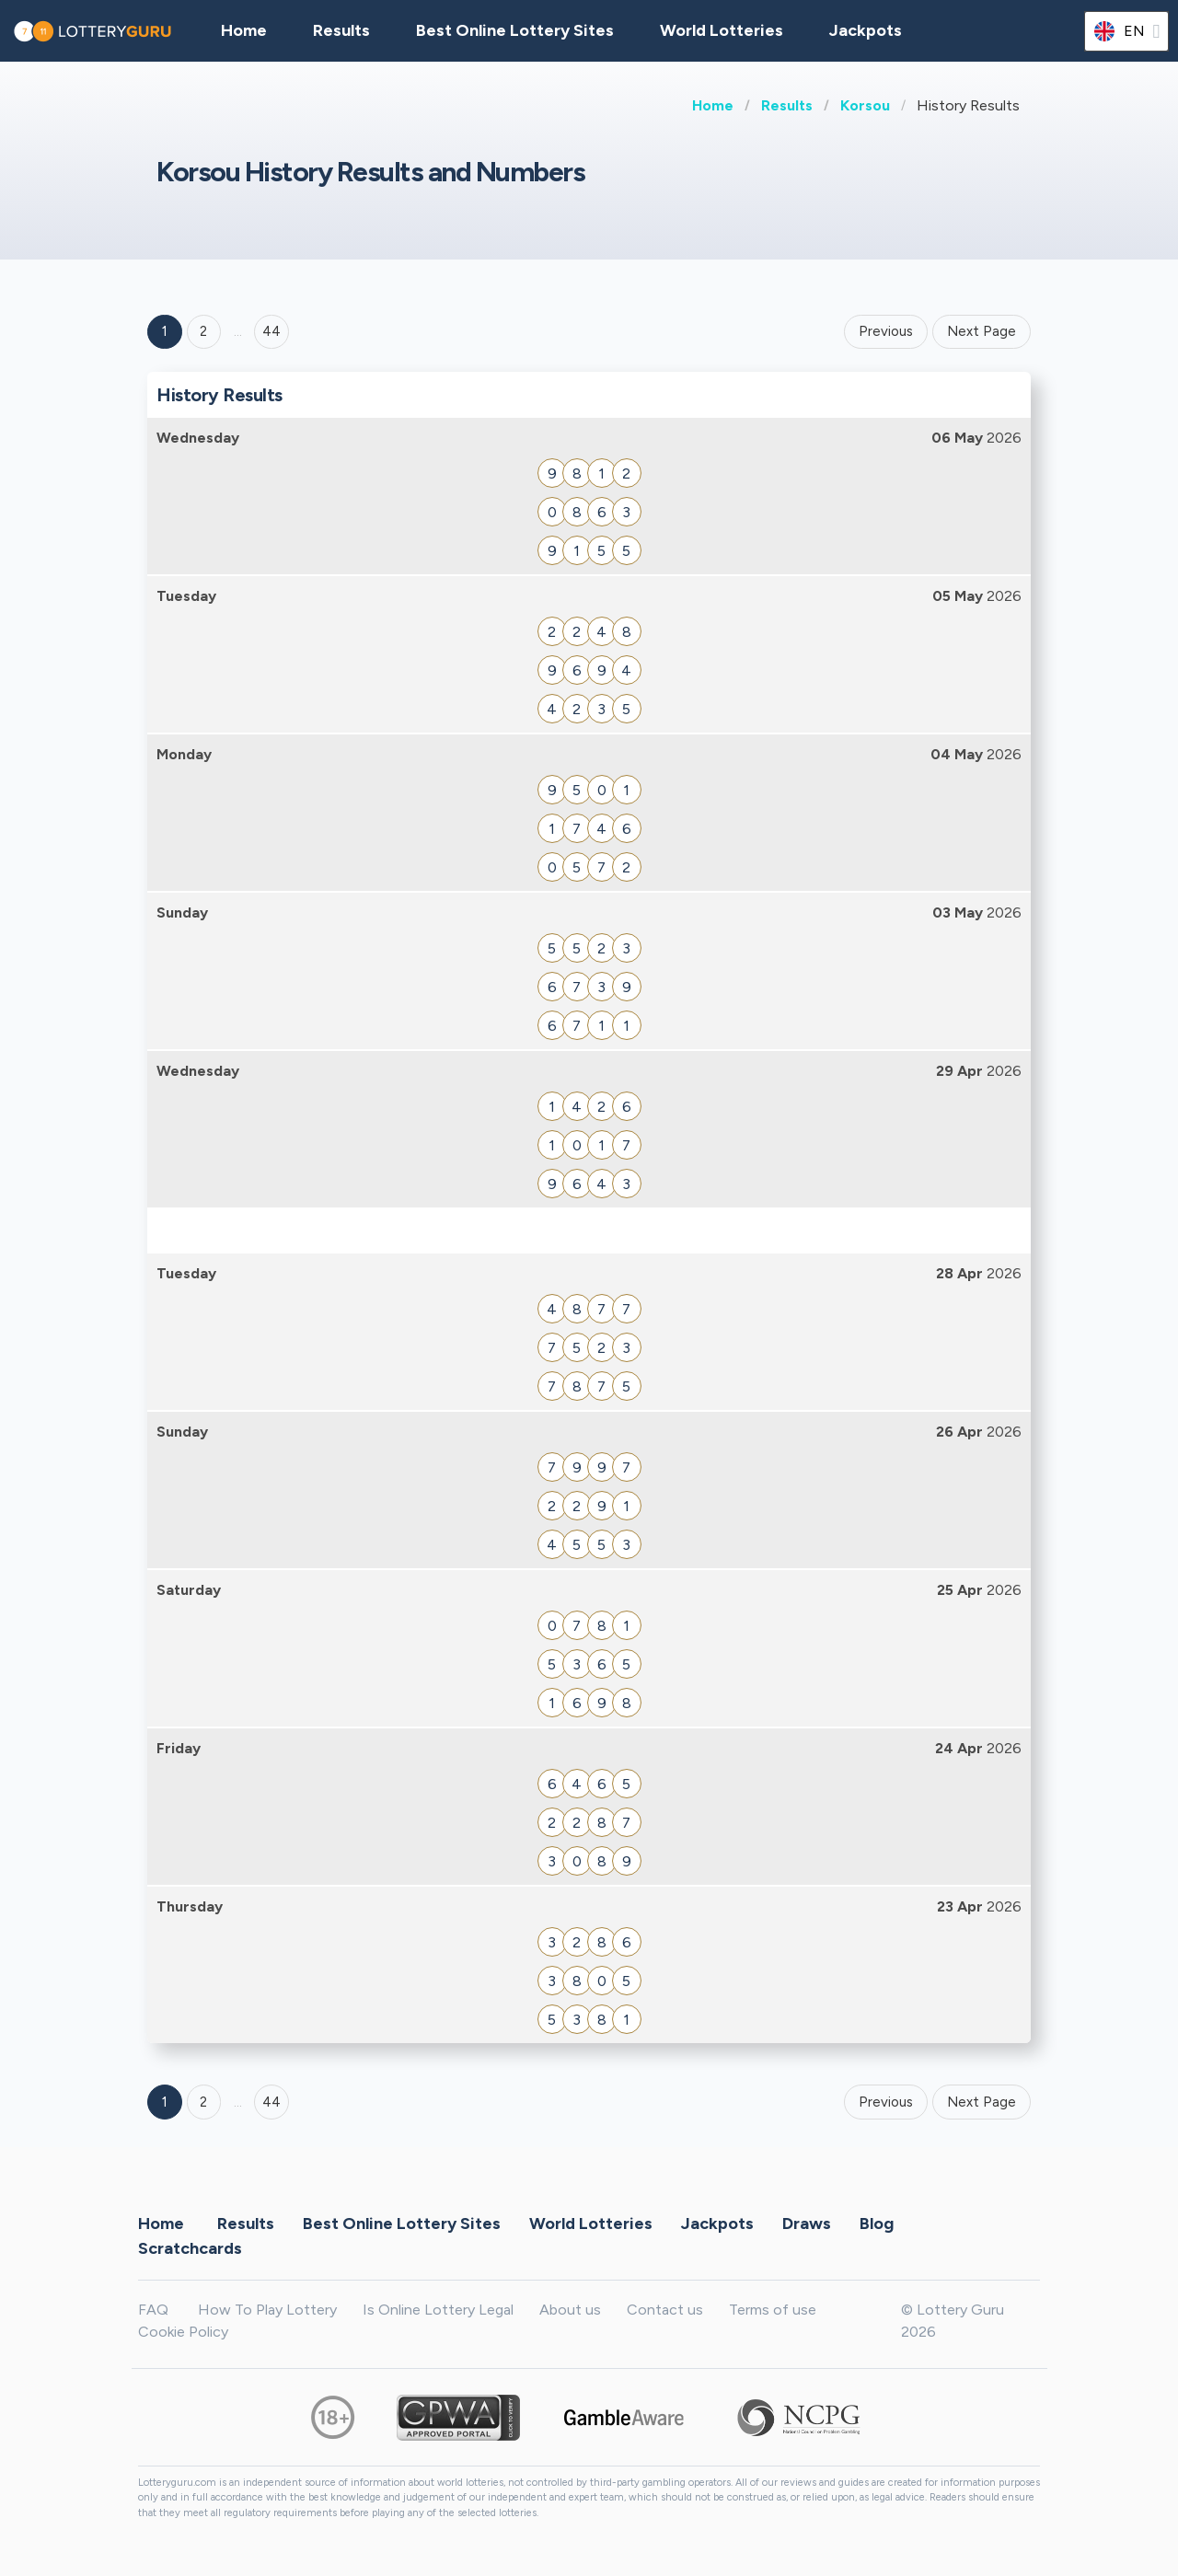 The width and height of the screenshot is (1178, 2576). I want to click on About us, so click(570, 2309).